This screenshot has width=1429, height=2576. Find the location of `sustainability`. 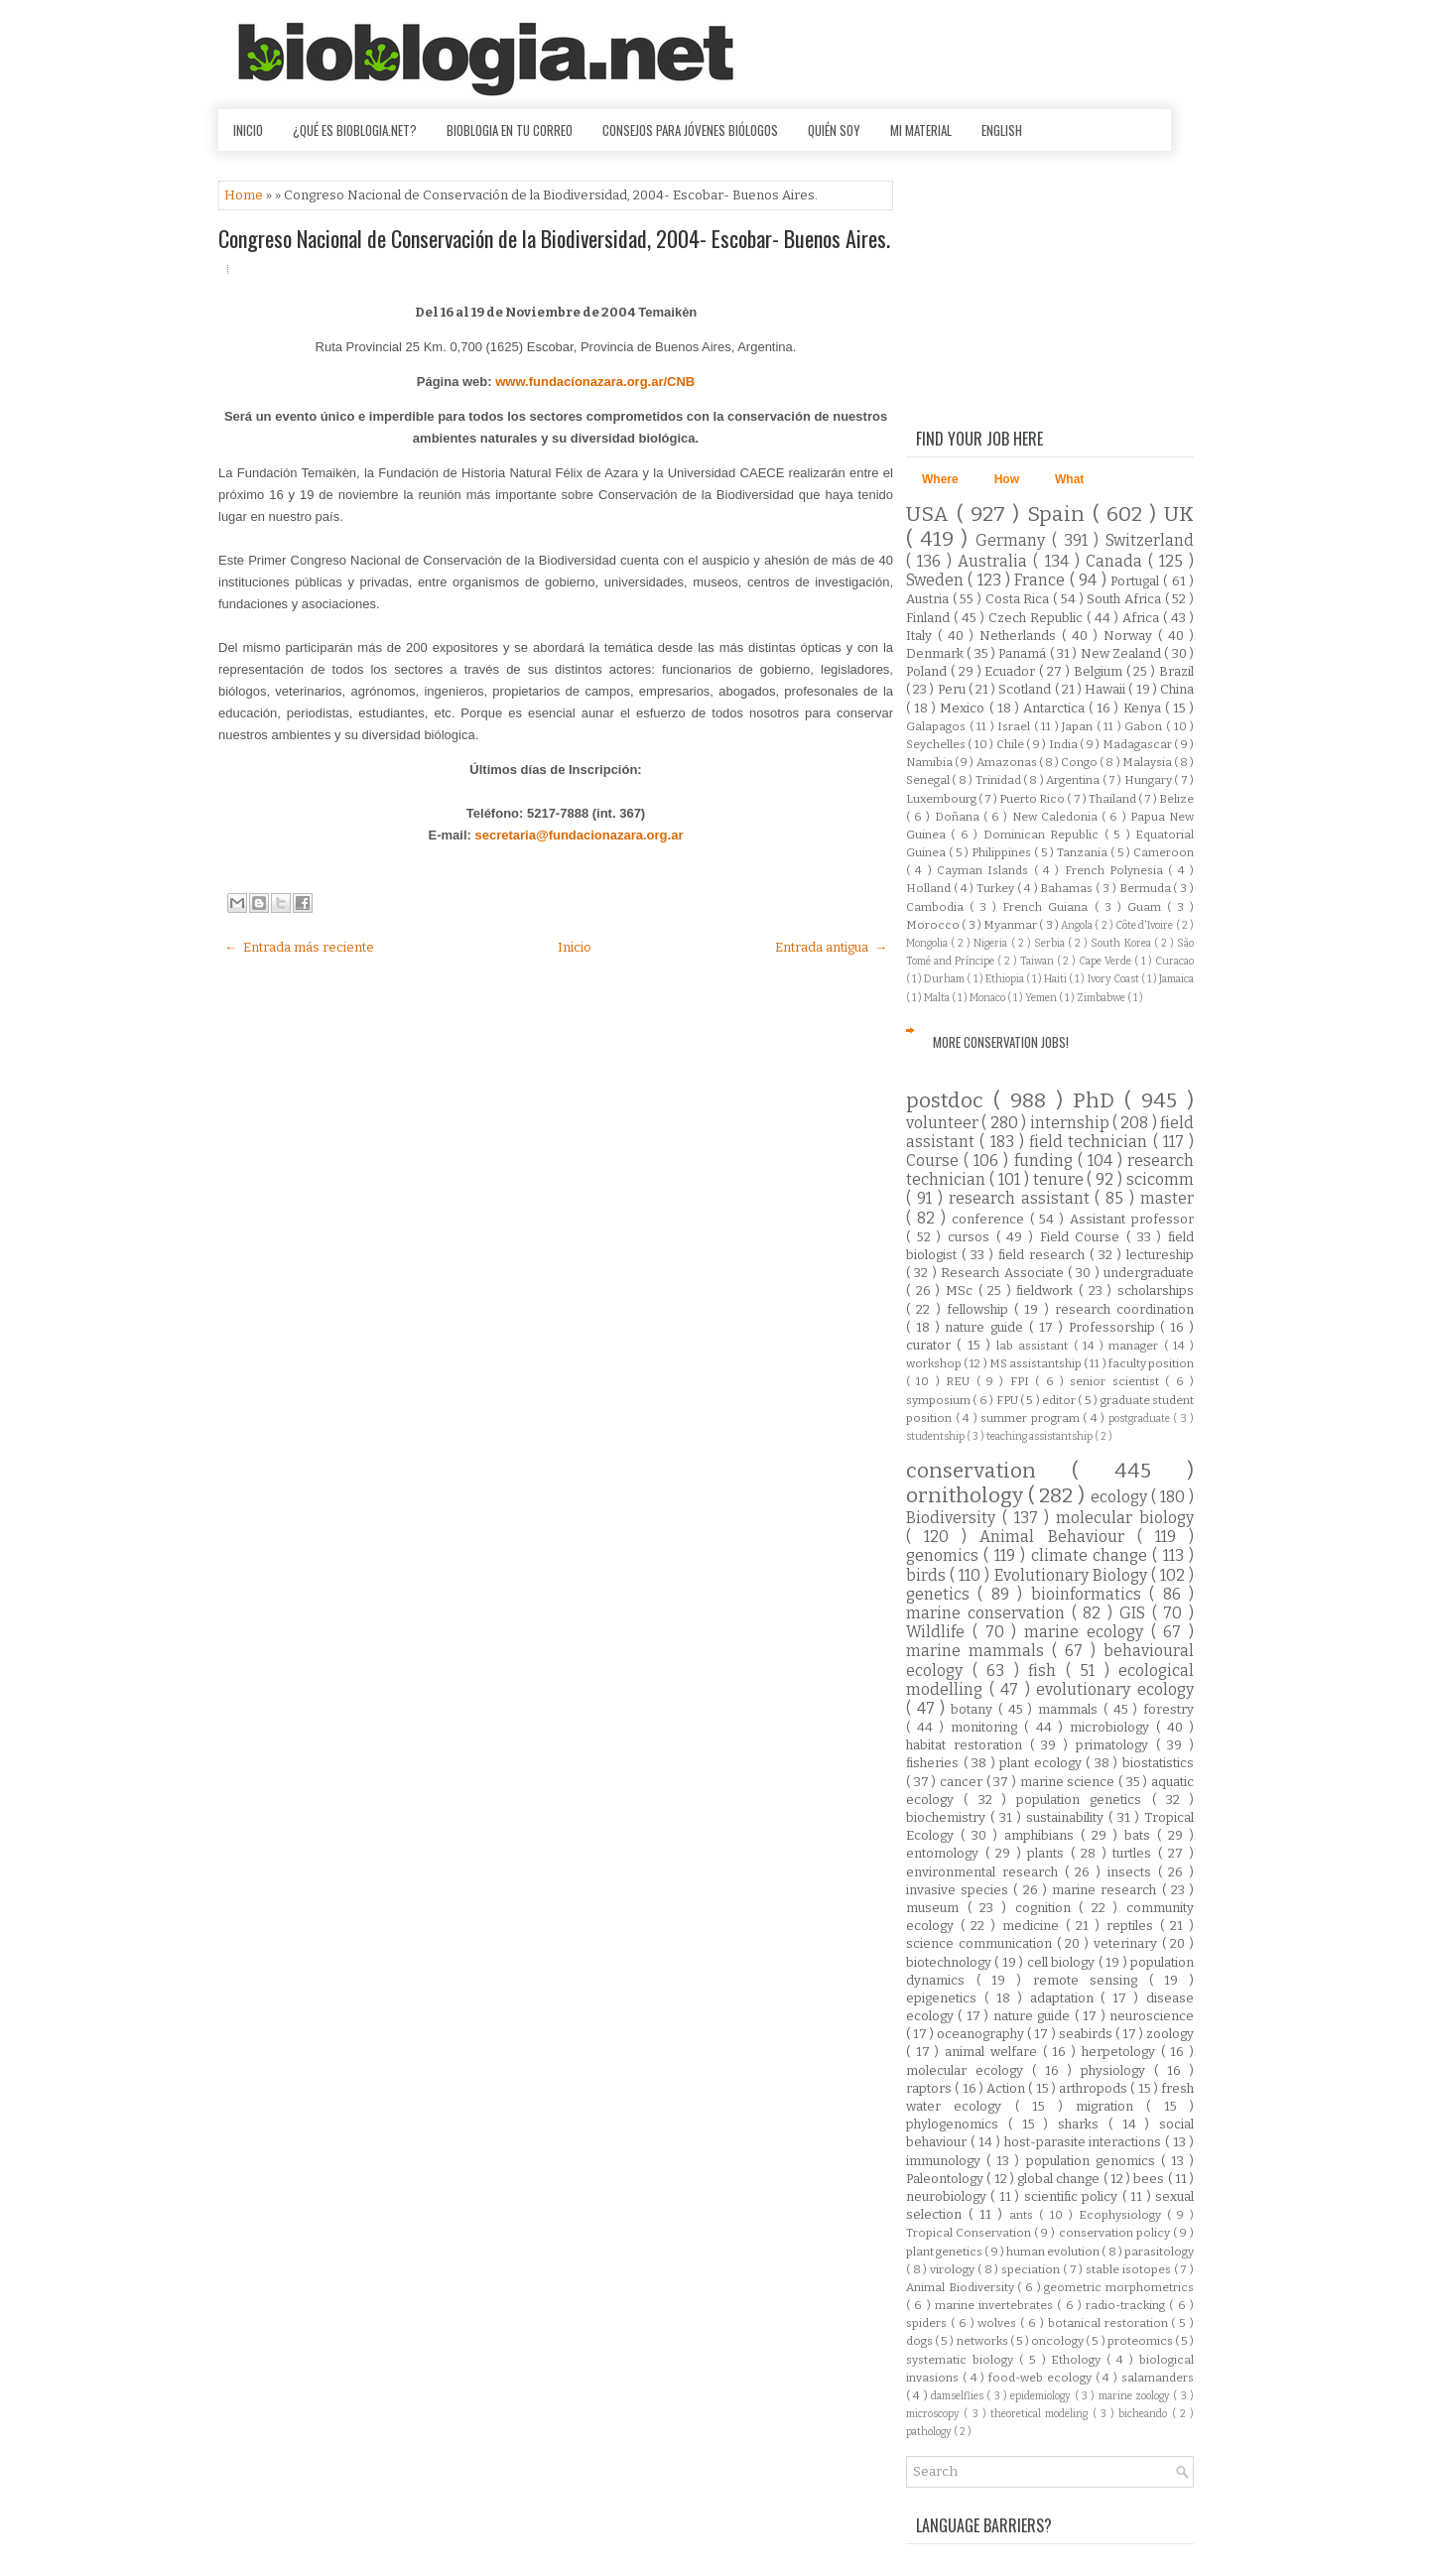

sustainability is located at coordinates (1067, 1817).